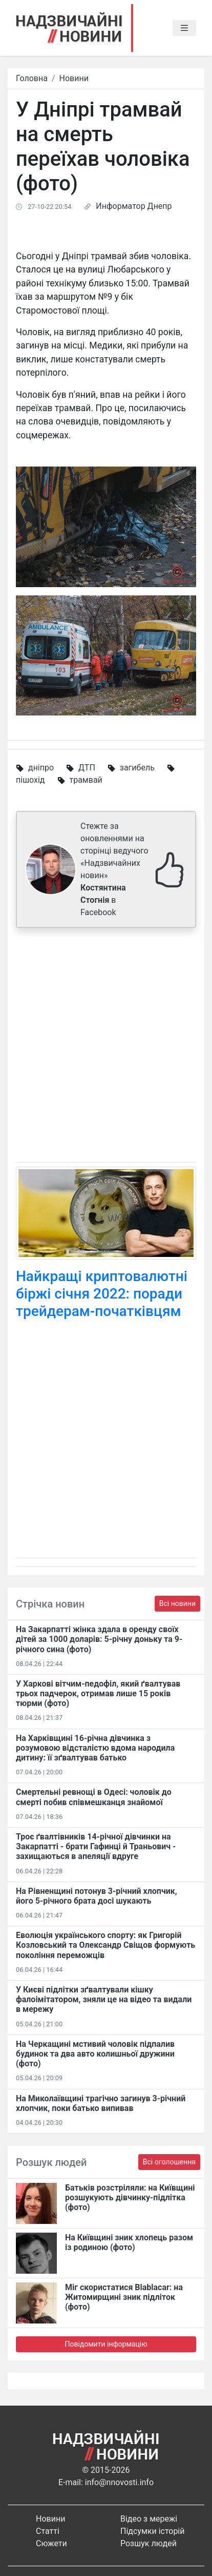 This screenshot has height=2576, width=212. Describe the element at coordinates (106, 2344) in the screenshot. I see `Повідомити інформацію` at that location.